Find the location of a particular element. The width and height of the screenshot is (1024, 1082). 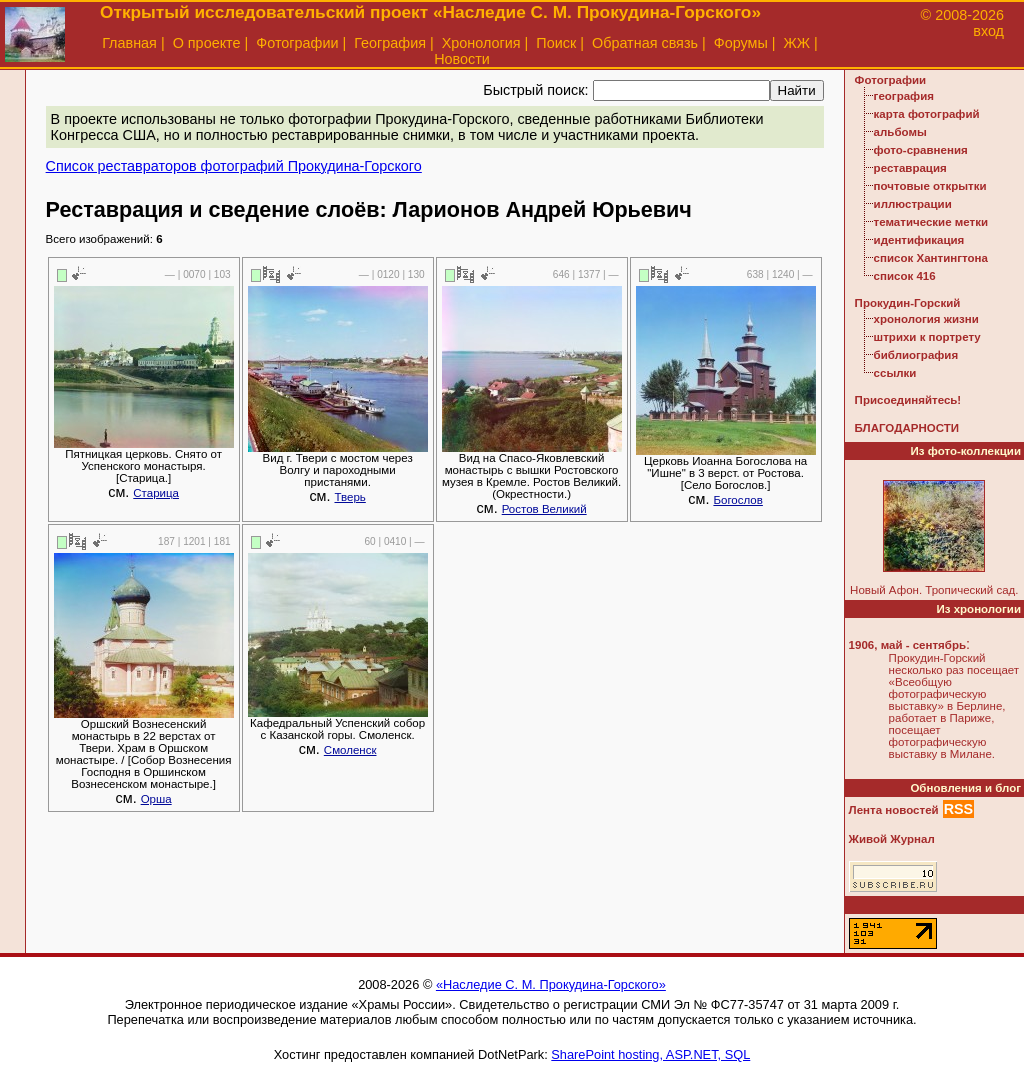

тематические метки is located at coordinates (931, 222).